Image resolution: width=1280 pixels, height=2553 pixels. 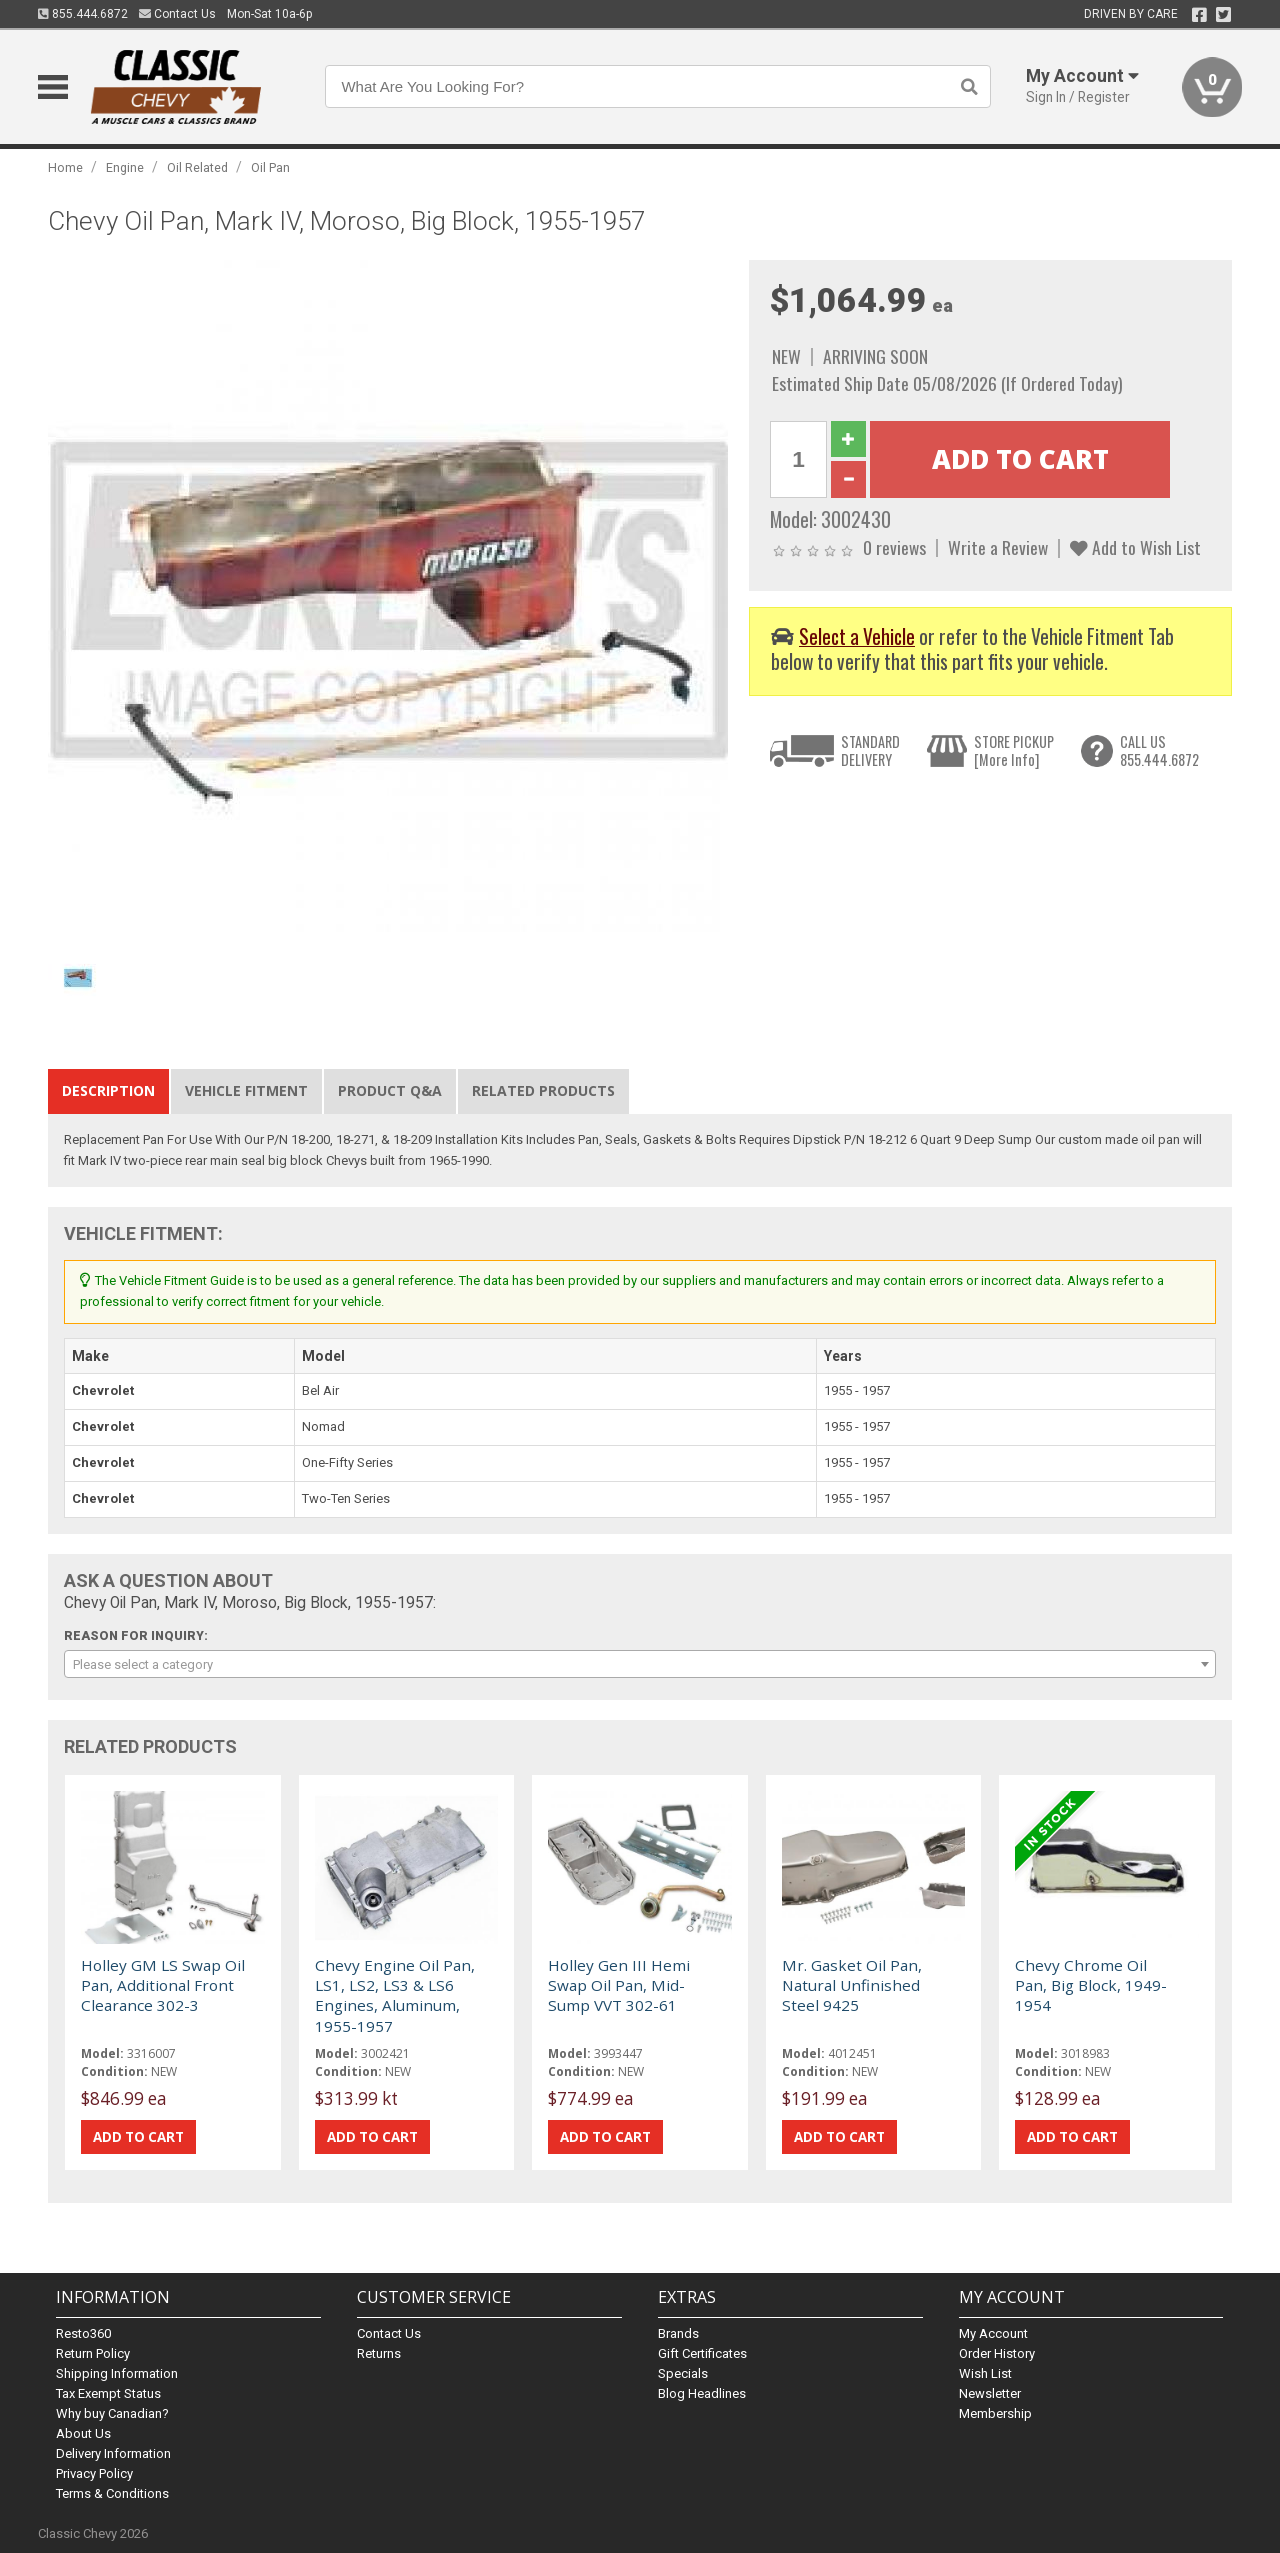 What do you see at coordinates (246, 1090) in the screenshot?
I see `Vehicle Fitment` at bounding box center [246, 1090].